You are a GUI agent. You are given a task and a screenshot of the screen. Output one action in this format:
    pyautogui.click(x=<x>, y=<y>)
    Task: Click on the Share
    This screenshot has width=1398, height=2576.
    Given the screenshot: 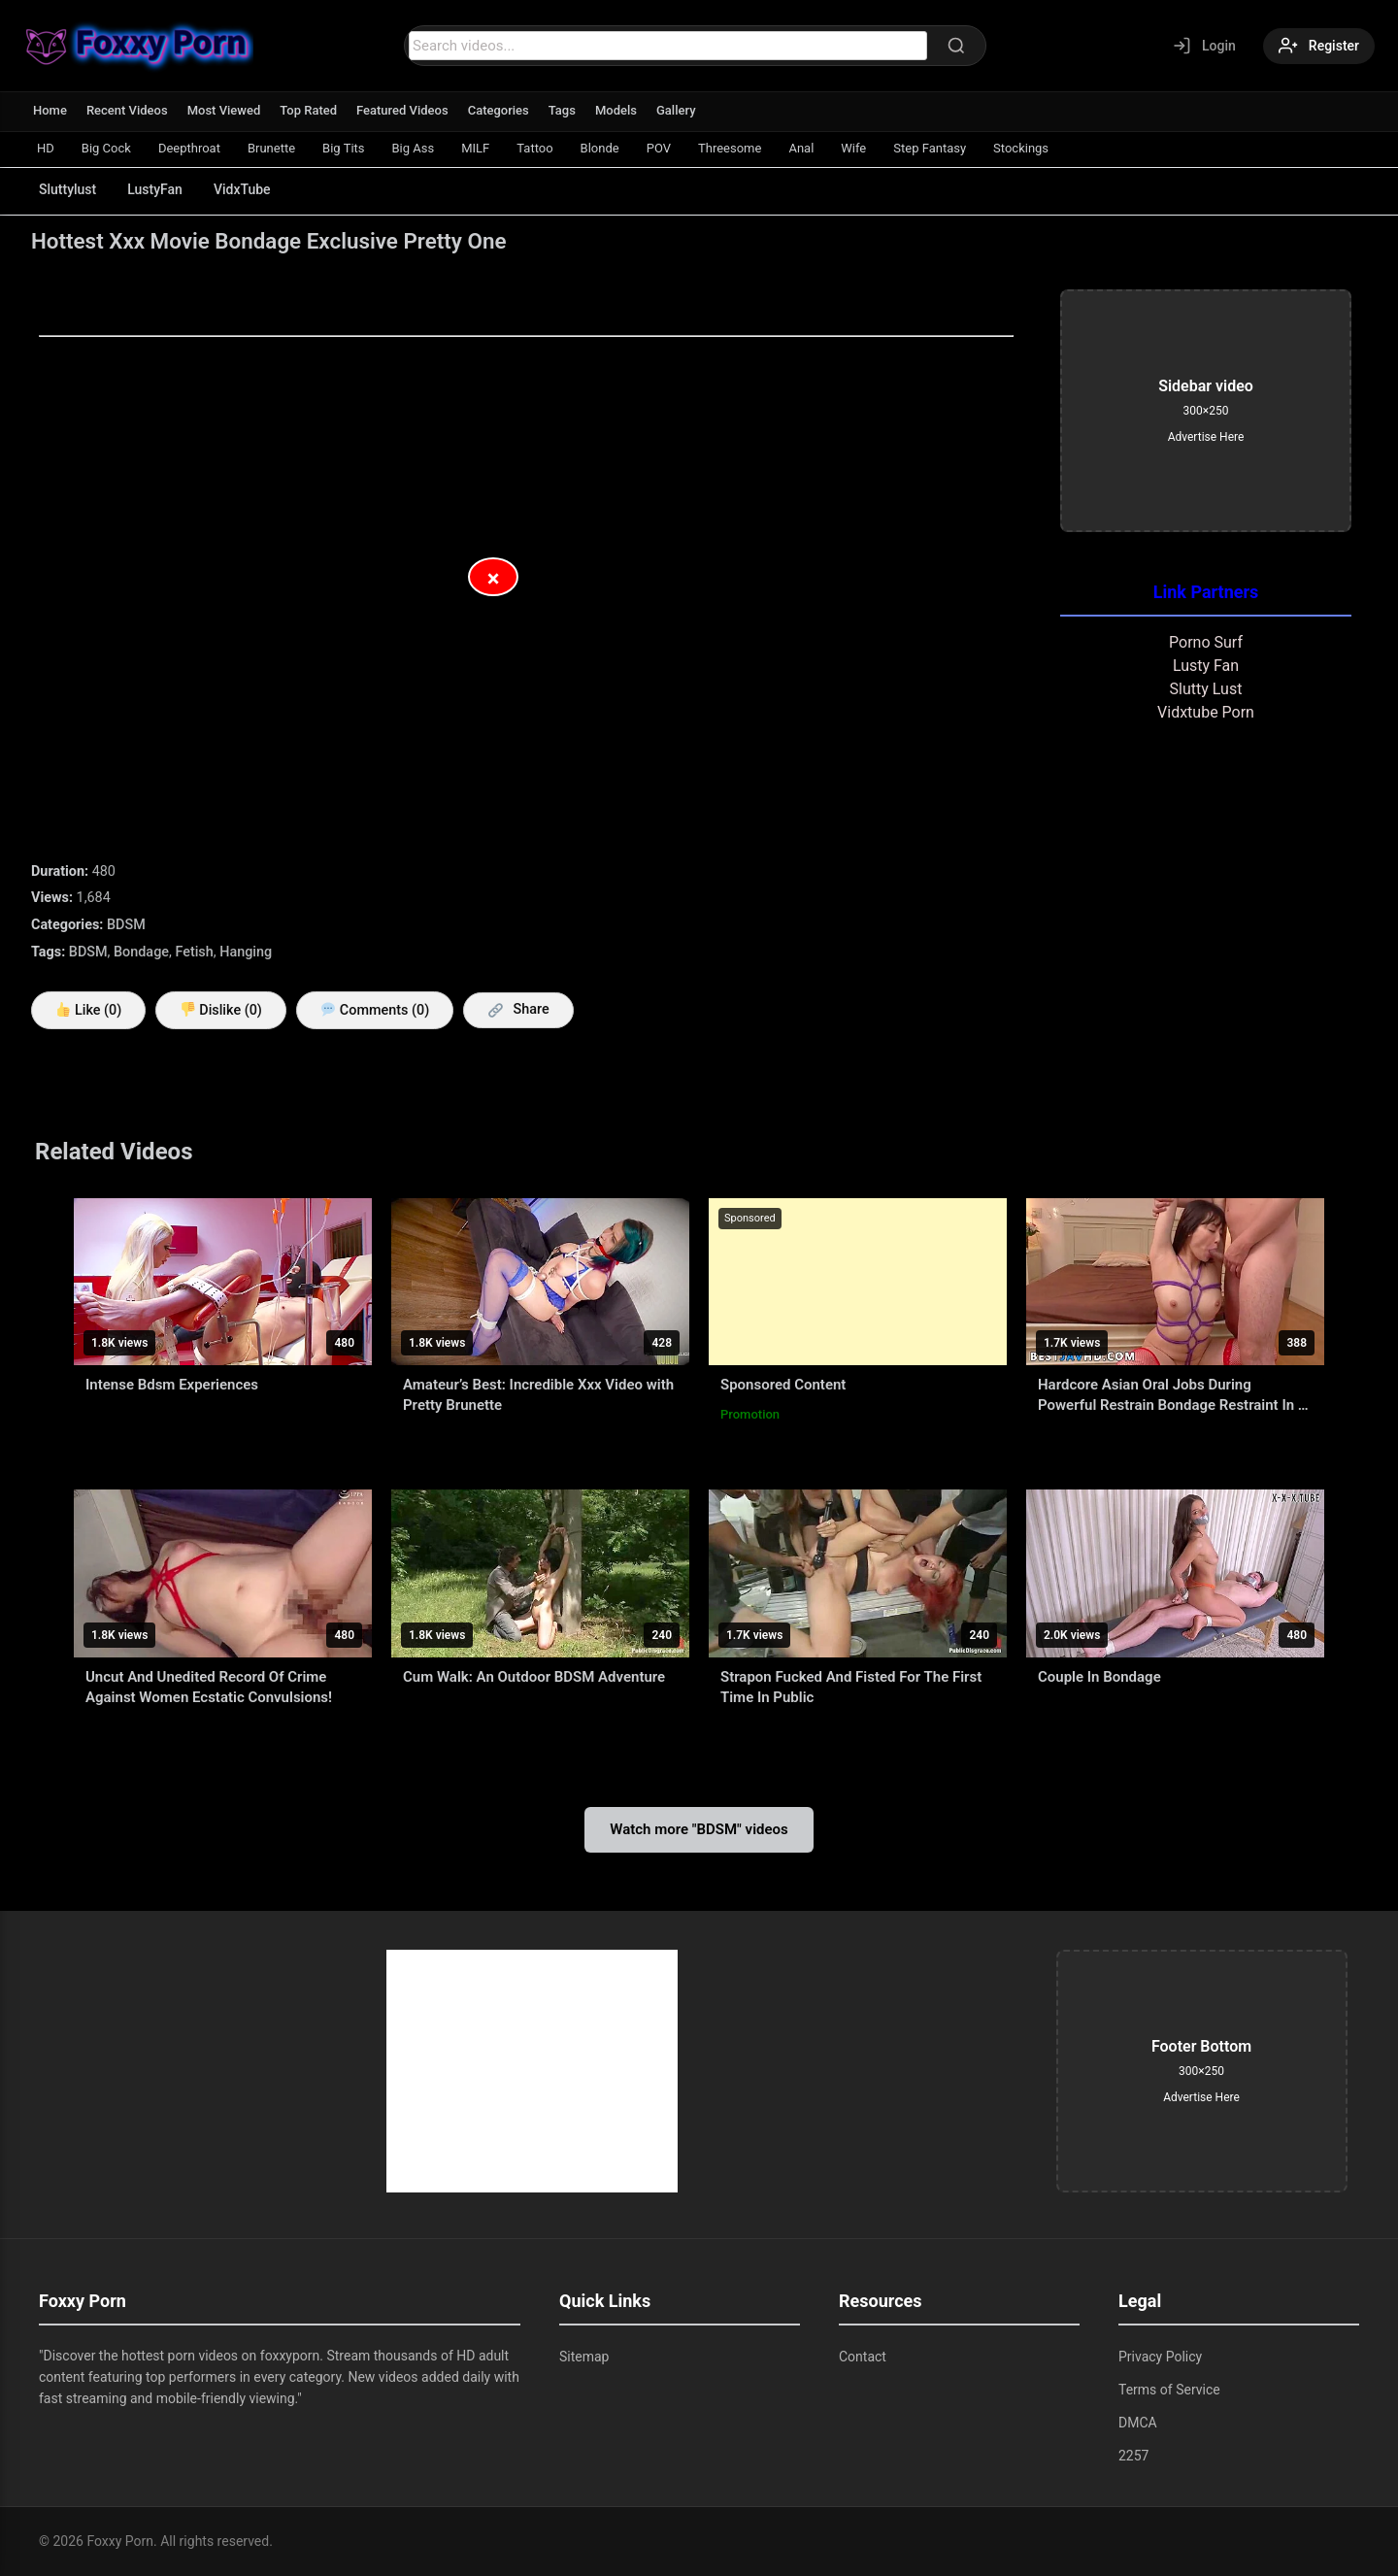 What is the action you would take?
    pyautogui.click(x=518, y=1009)
    